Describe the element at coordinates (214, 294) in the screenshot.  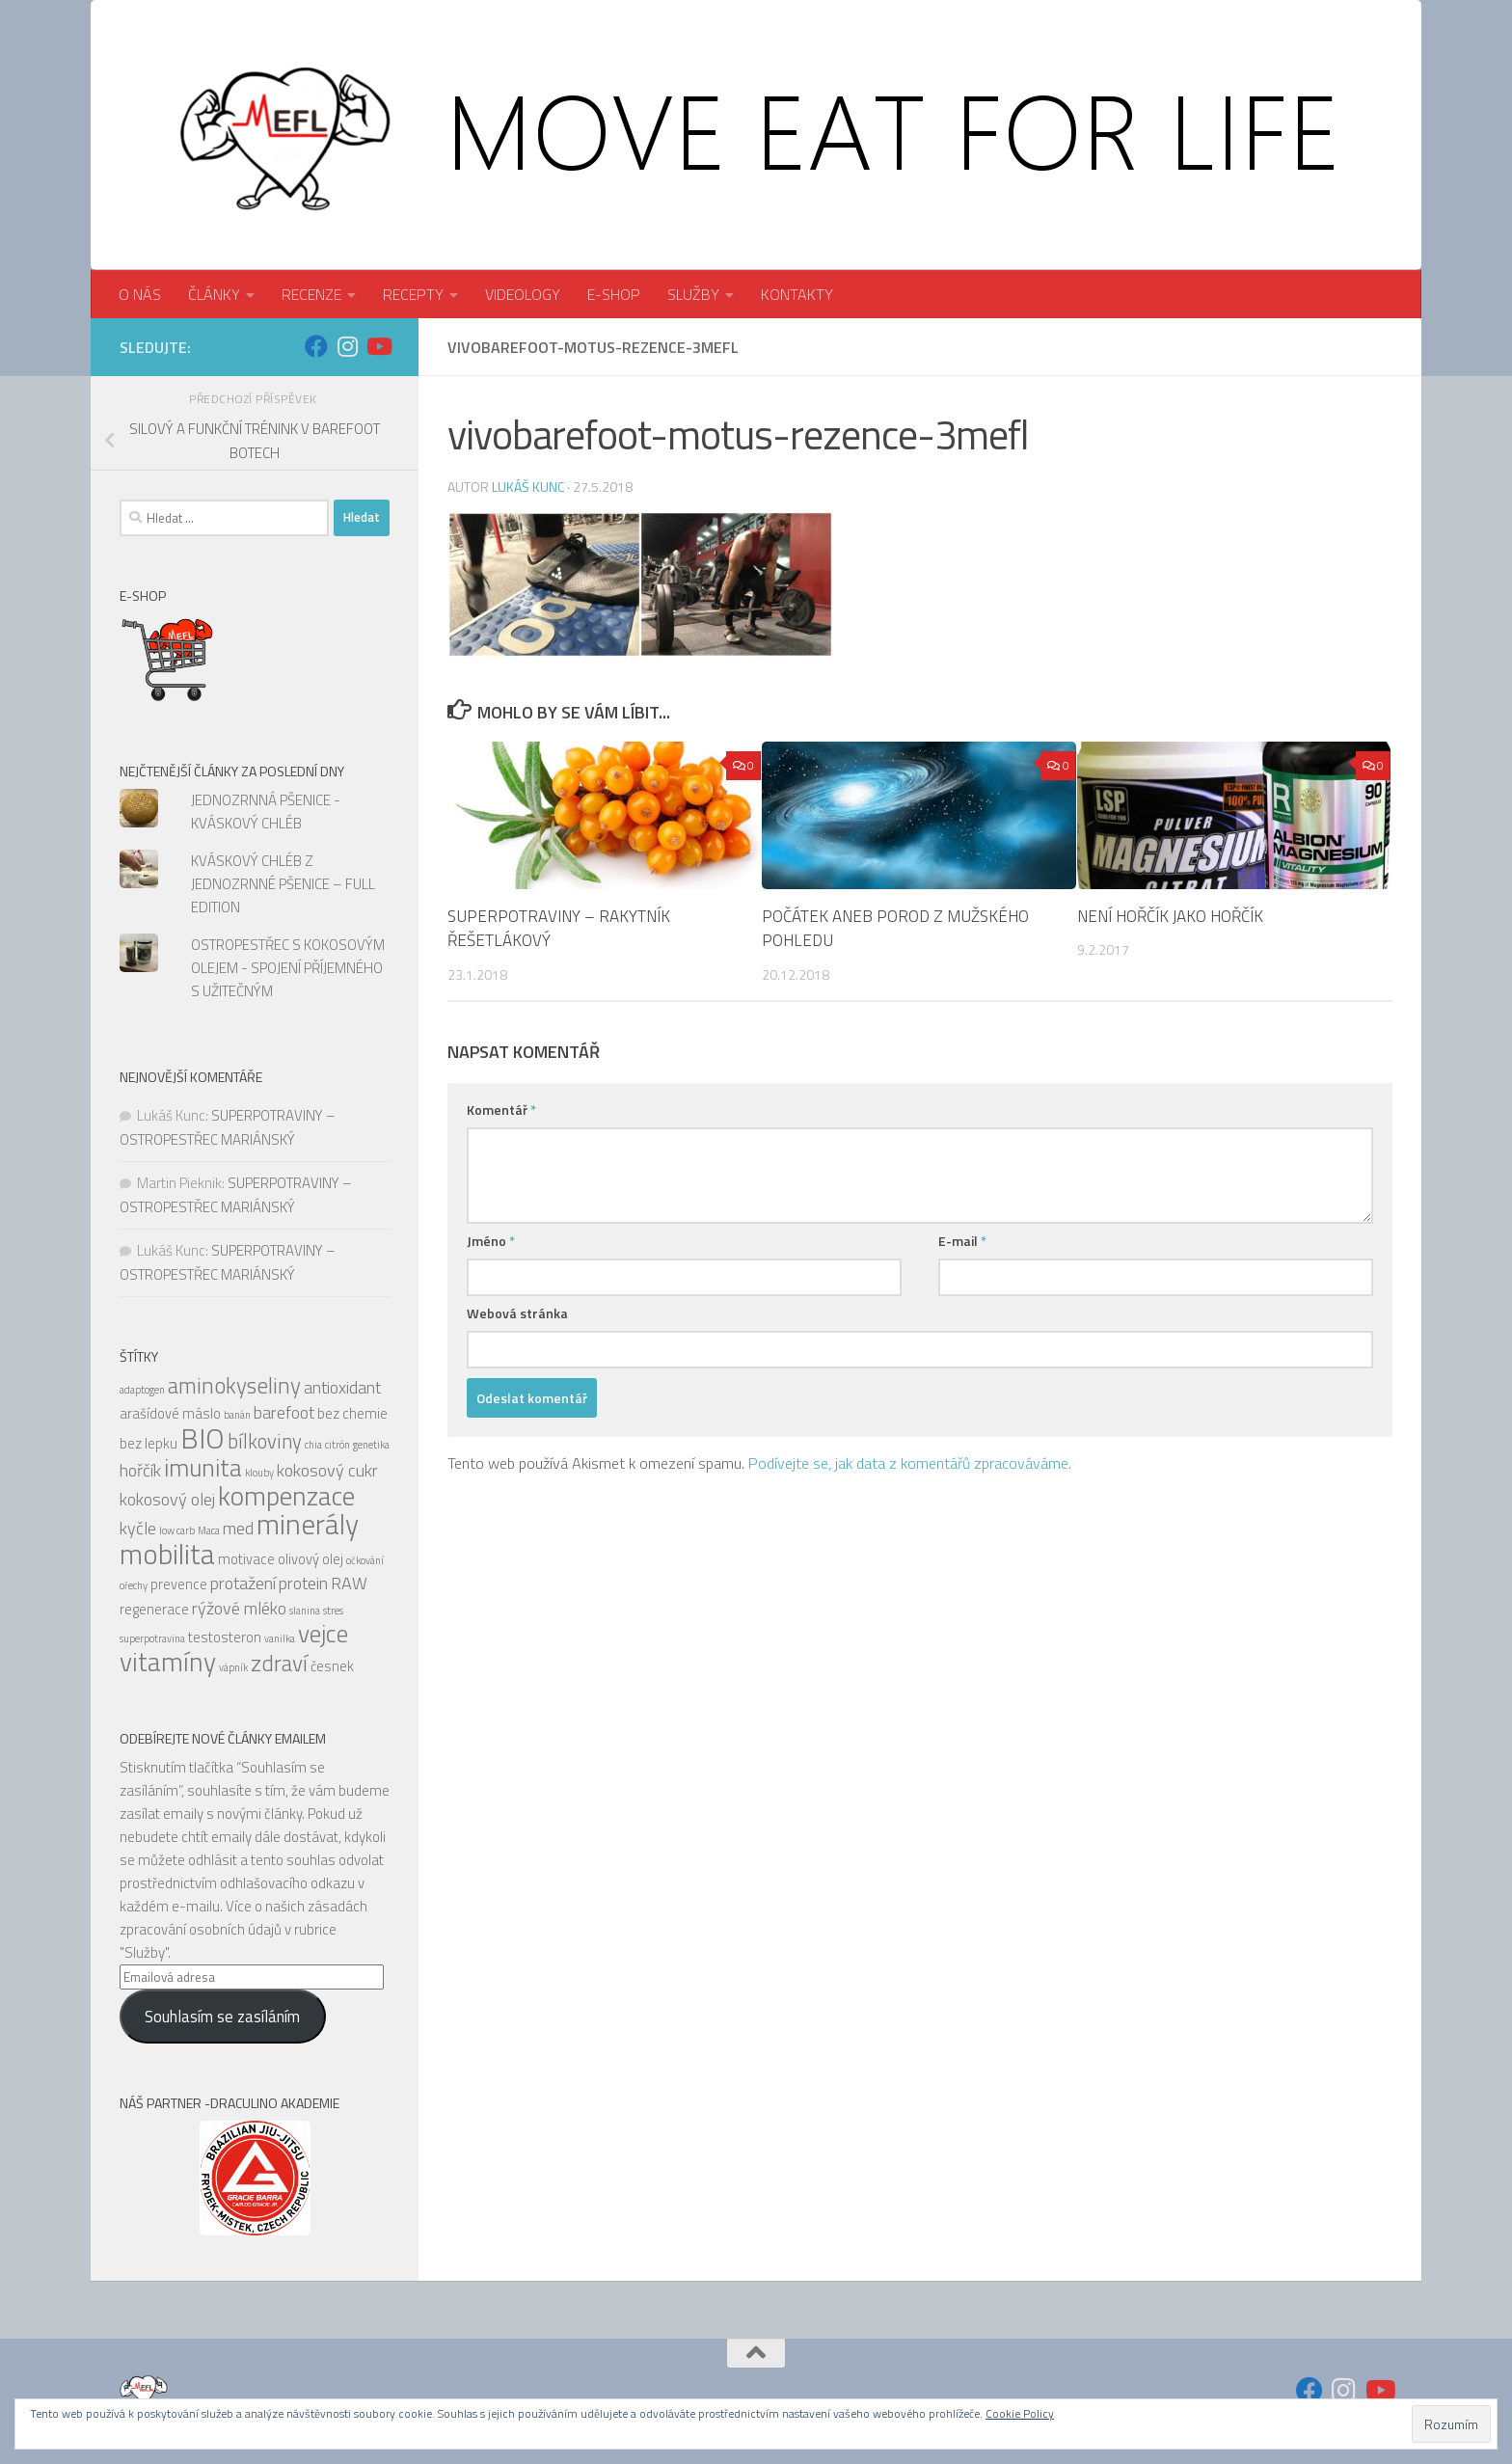
I see `ČLÁNKY` at that location.